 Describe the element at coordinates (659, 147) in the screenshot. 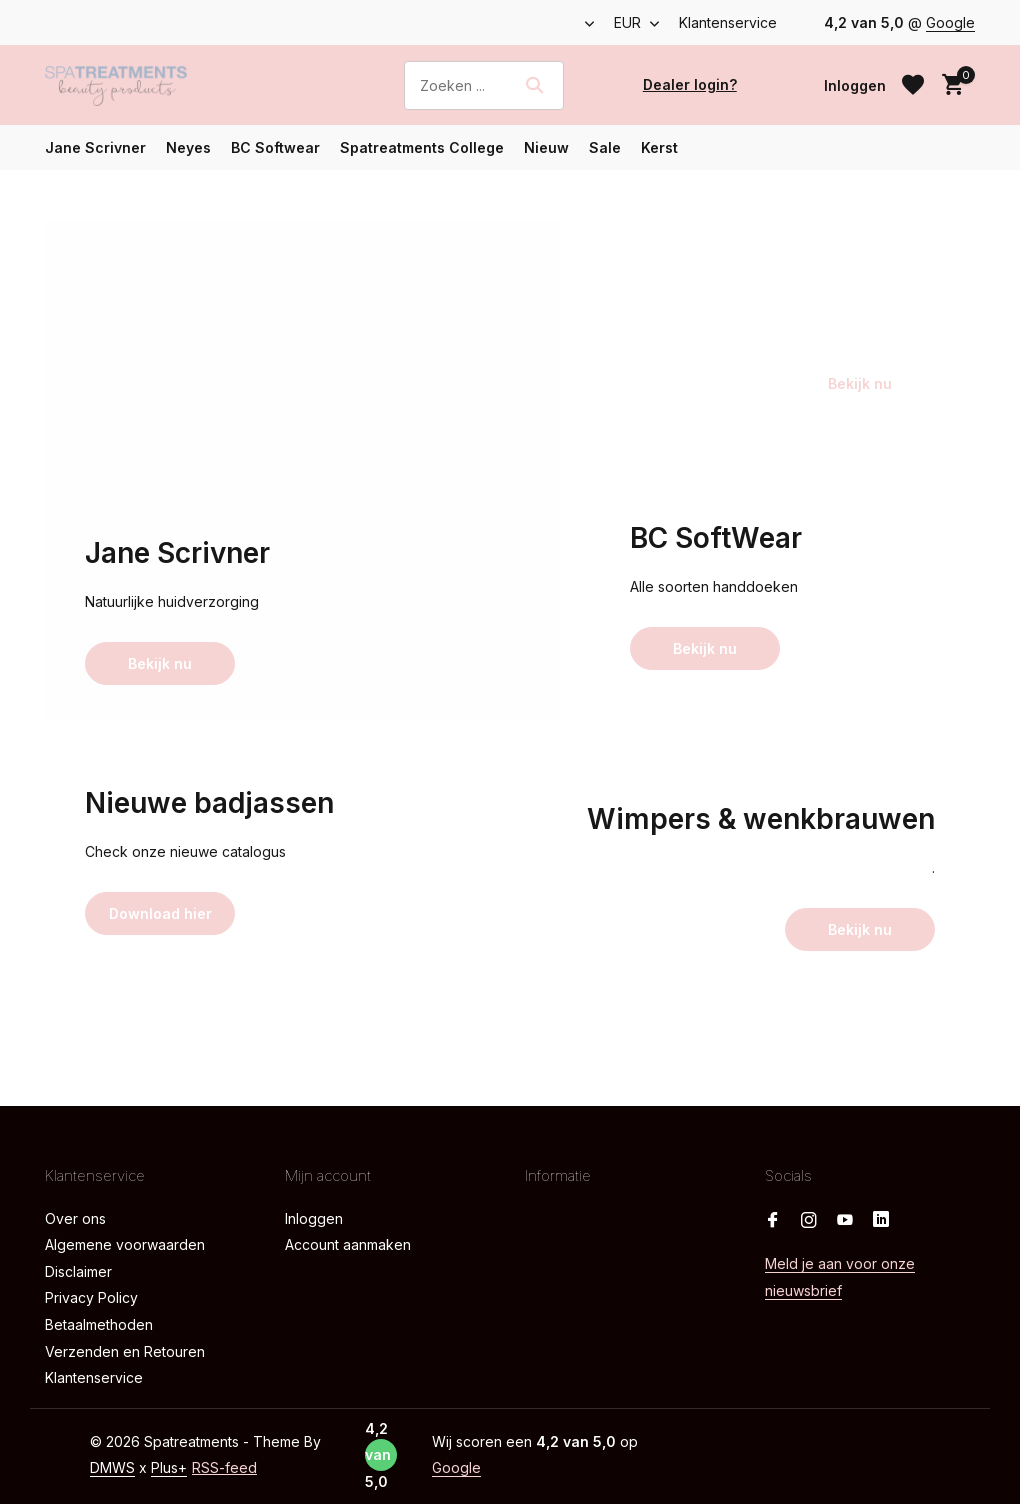

I see `Kerst` at that location.